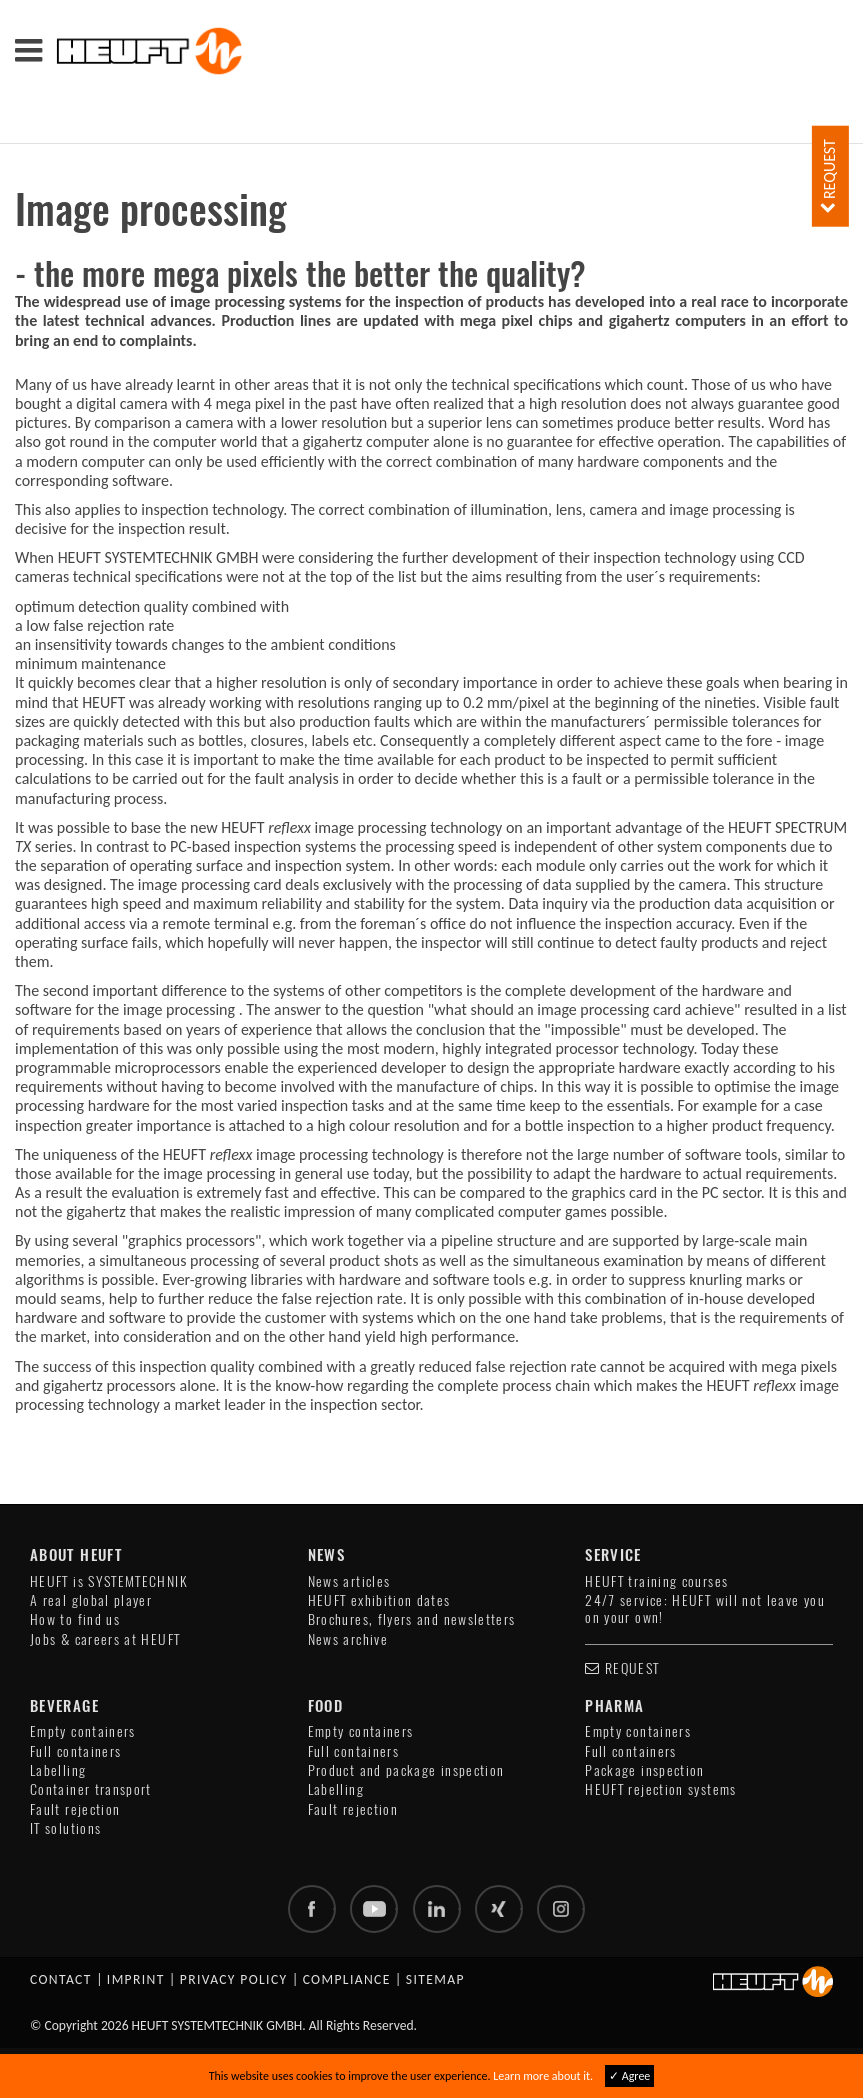 This screenshot has height=2098, width=863. I want to click on Container transport, so click(91, 1789).